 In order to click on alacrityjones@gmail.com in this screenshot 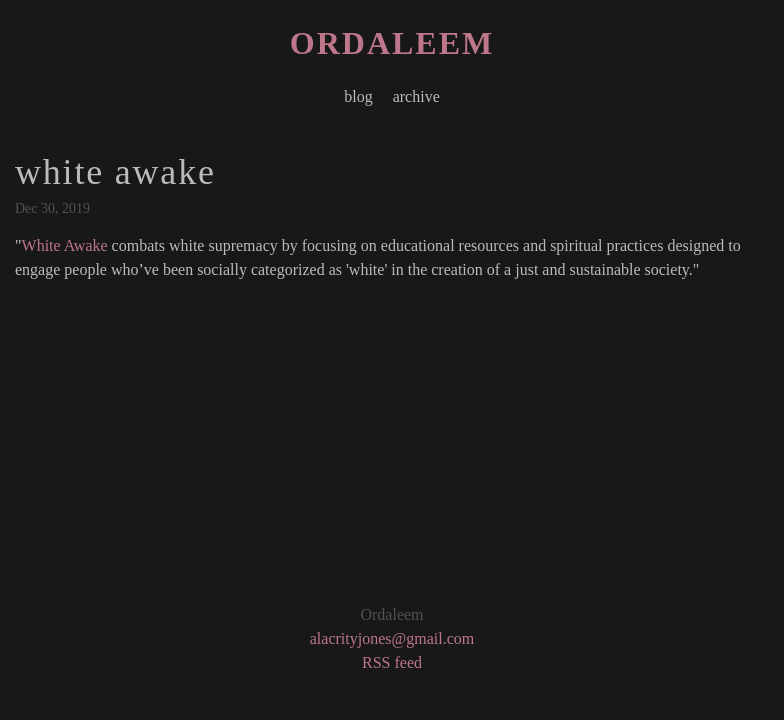, I will do `click(392, 638)`.